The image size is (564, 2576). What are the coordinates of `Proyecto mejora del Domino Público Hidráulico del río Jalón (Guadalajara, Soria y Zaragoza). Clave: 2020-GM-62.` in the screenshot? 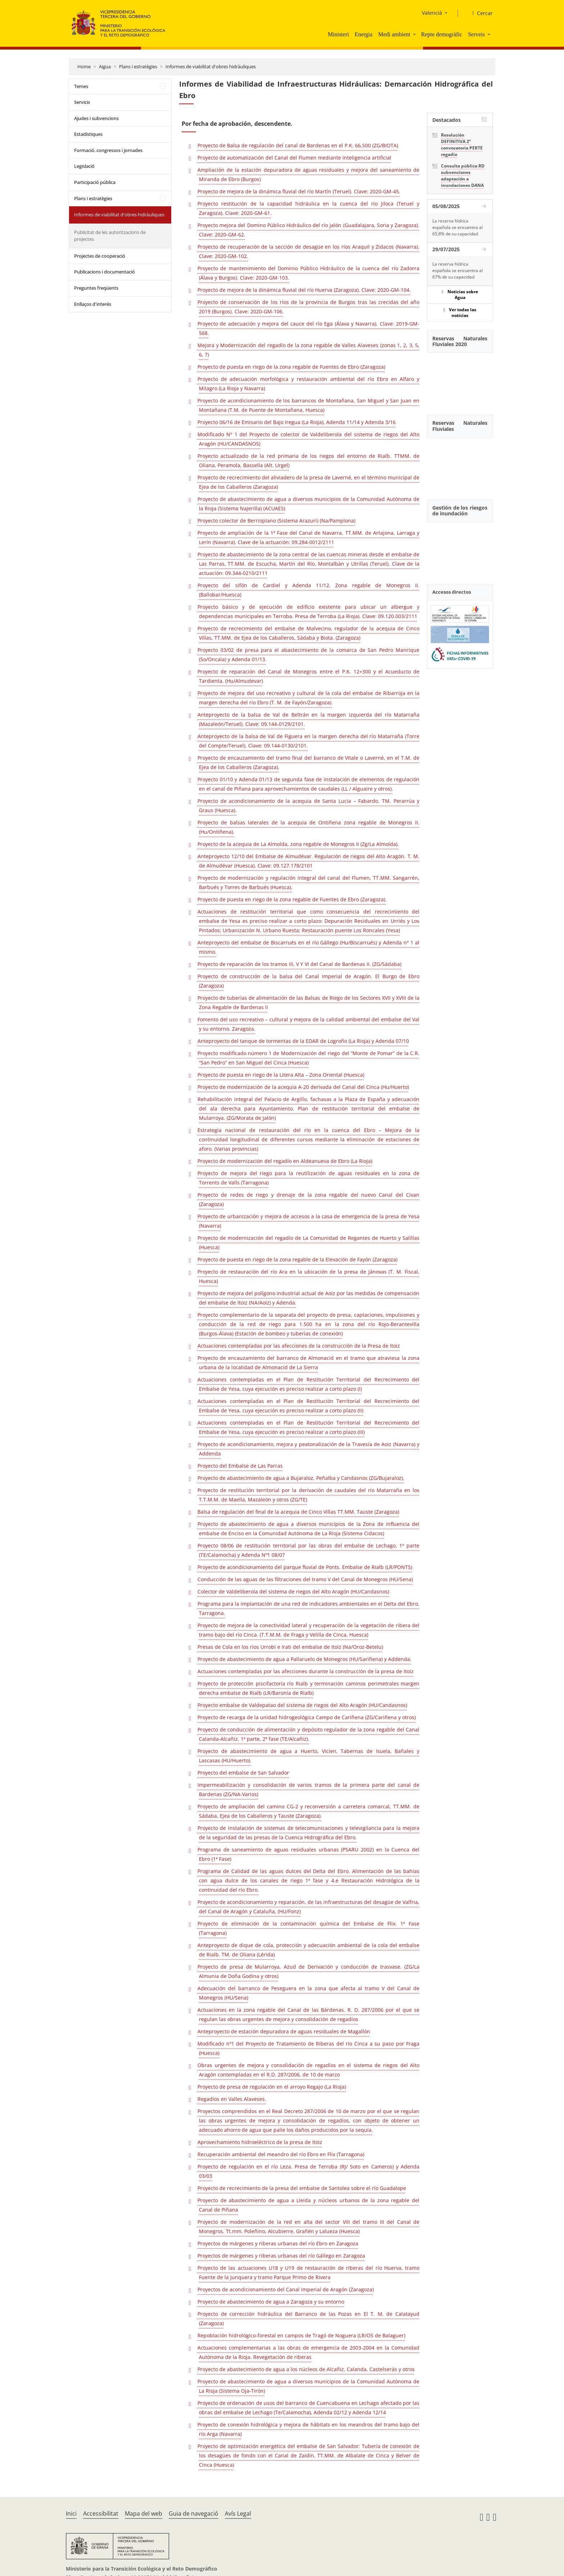 It's located at (308, 230).